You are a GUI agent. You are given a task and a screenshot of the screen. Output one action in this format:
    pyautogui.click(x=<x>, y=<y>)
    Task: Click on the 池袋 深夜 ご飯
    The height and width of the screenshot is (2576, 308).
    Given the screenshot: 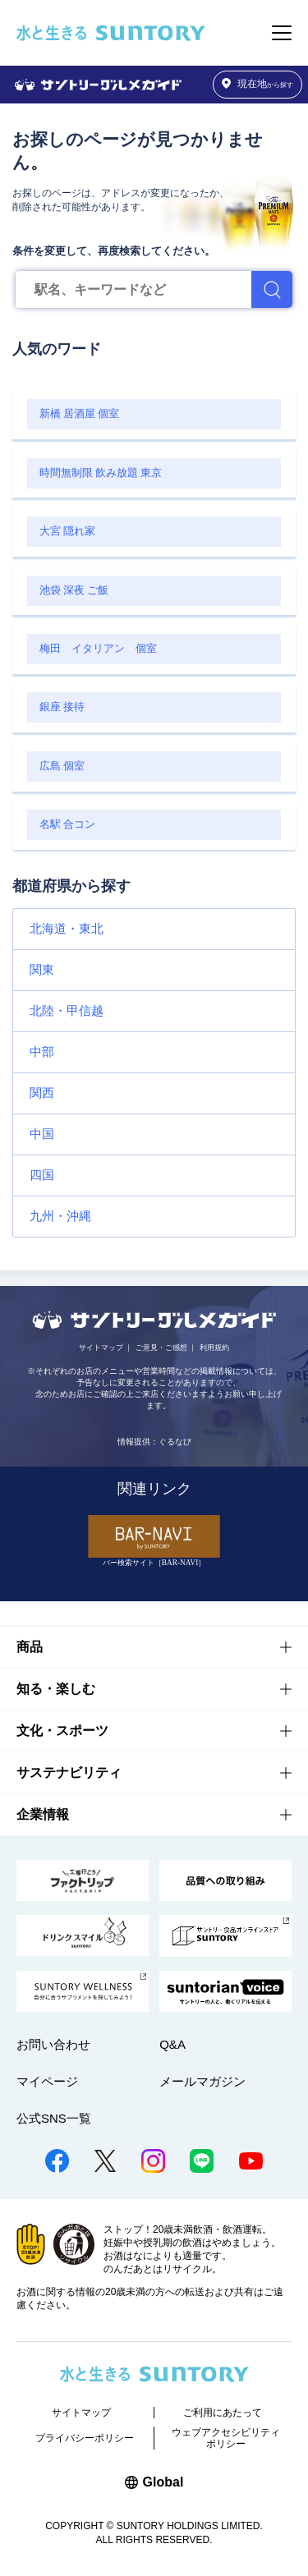 What is the action you would take?
    pyautogui.click(x=73, y=590)
    